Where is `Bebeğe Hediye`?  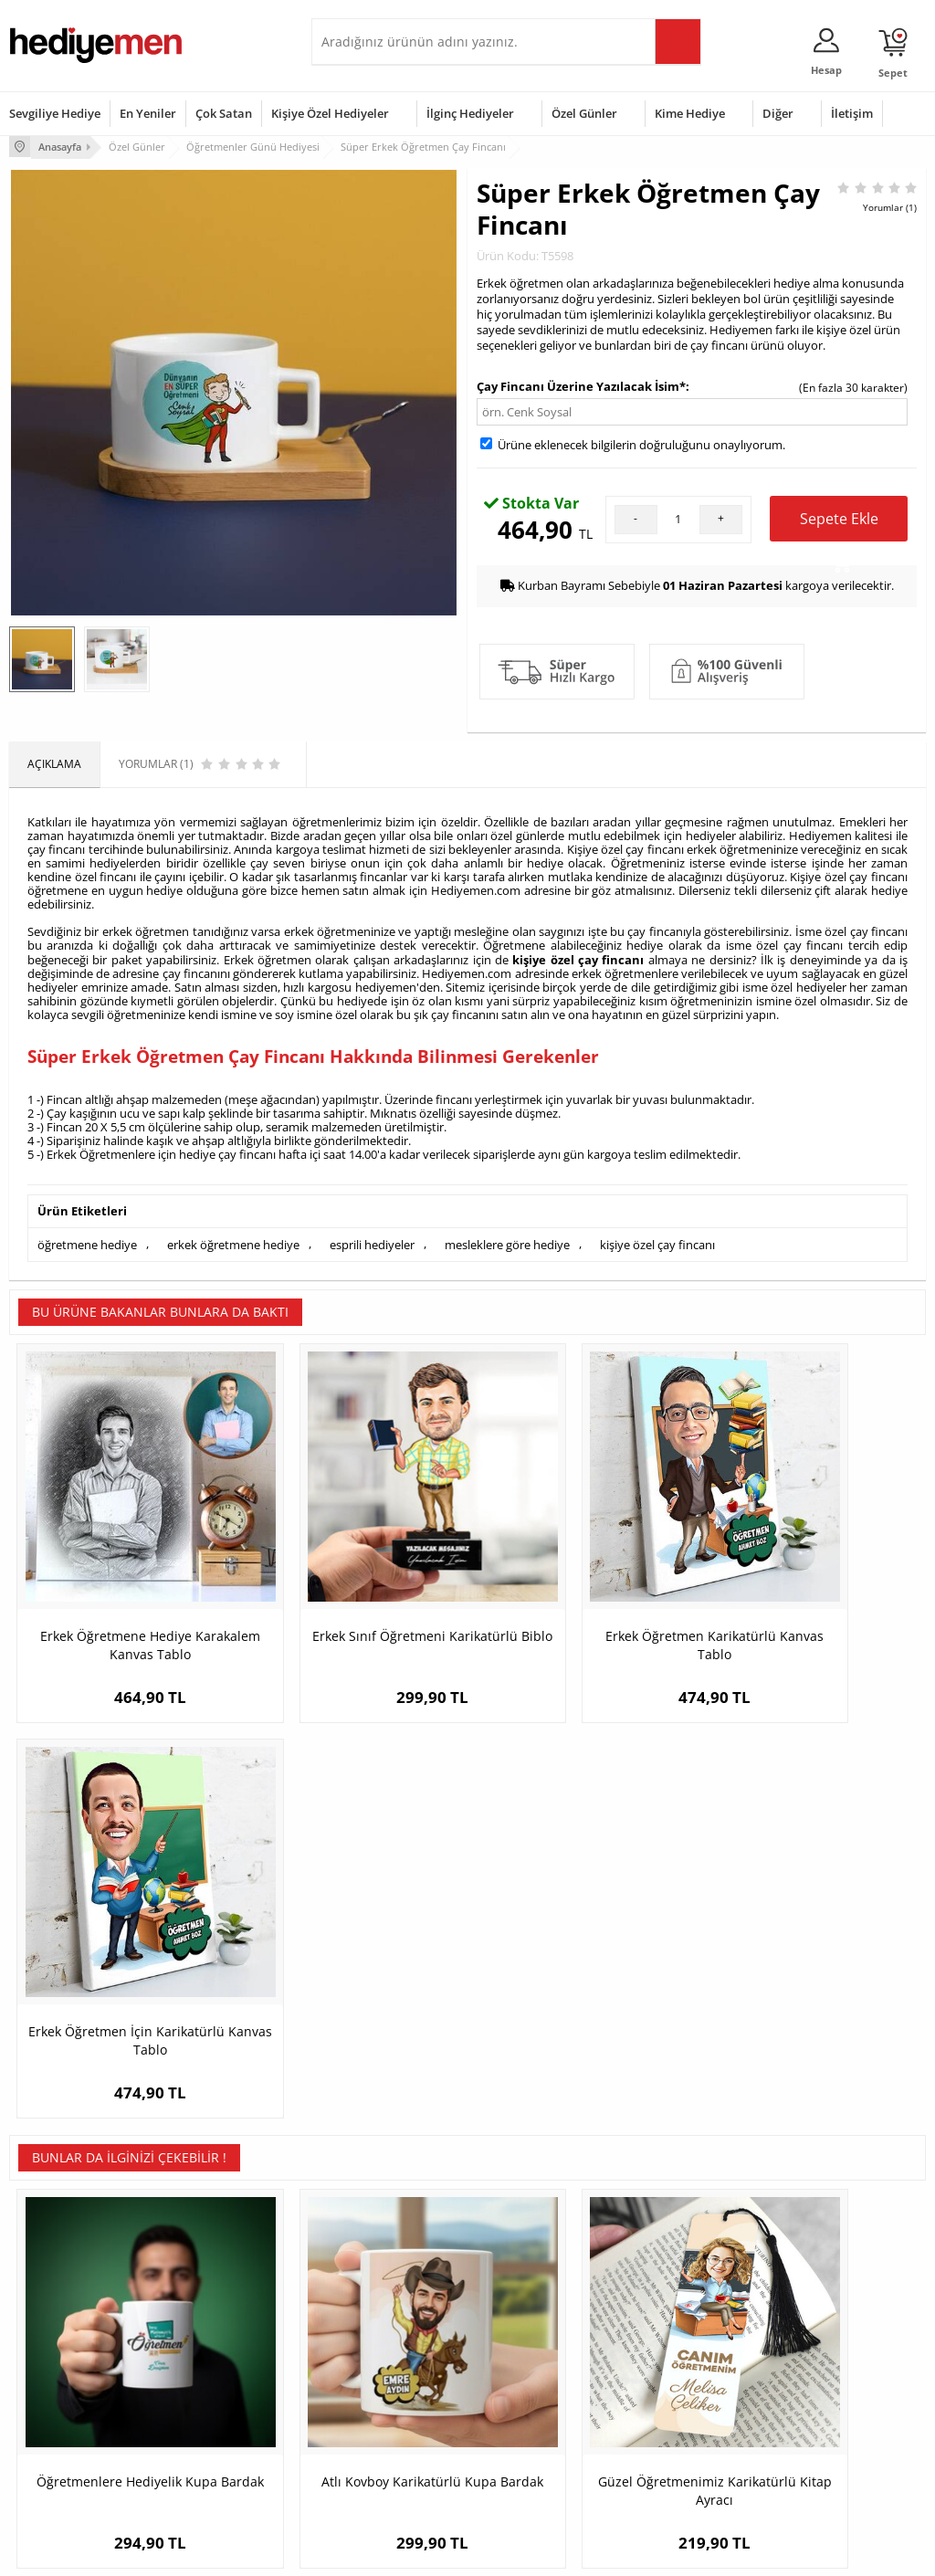 Bebeğe Hediye is located at coordinates (671, 2395).